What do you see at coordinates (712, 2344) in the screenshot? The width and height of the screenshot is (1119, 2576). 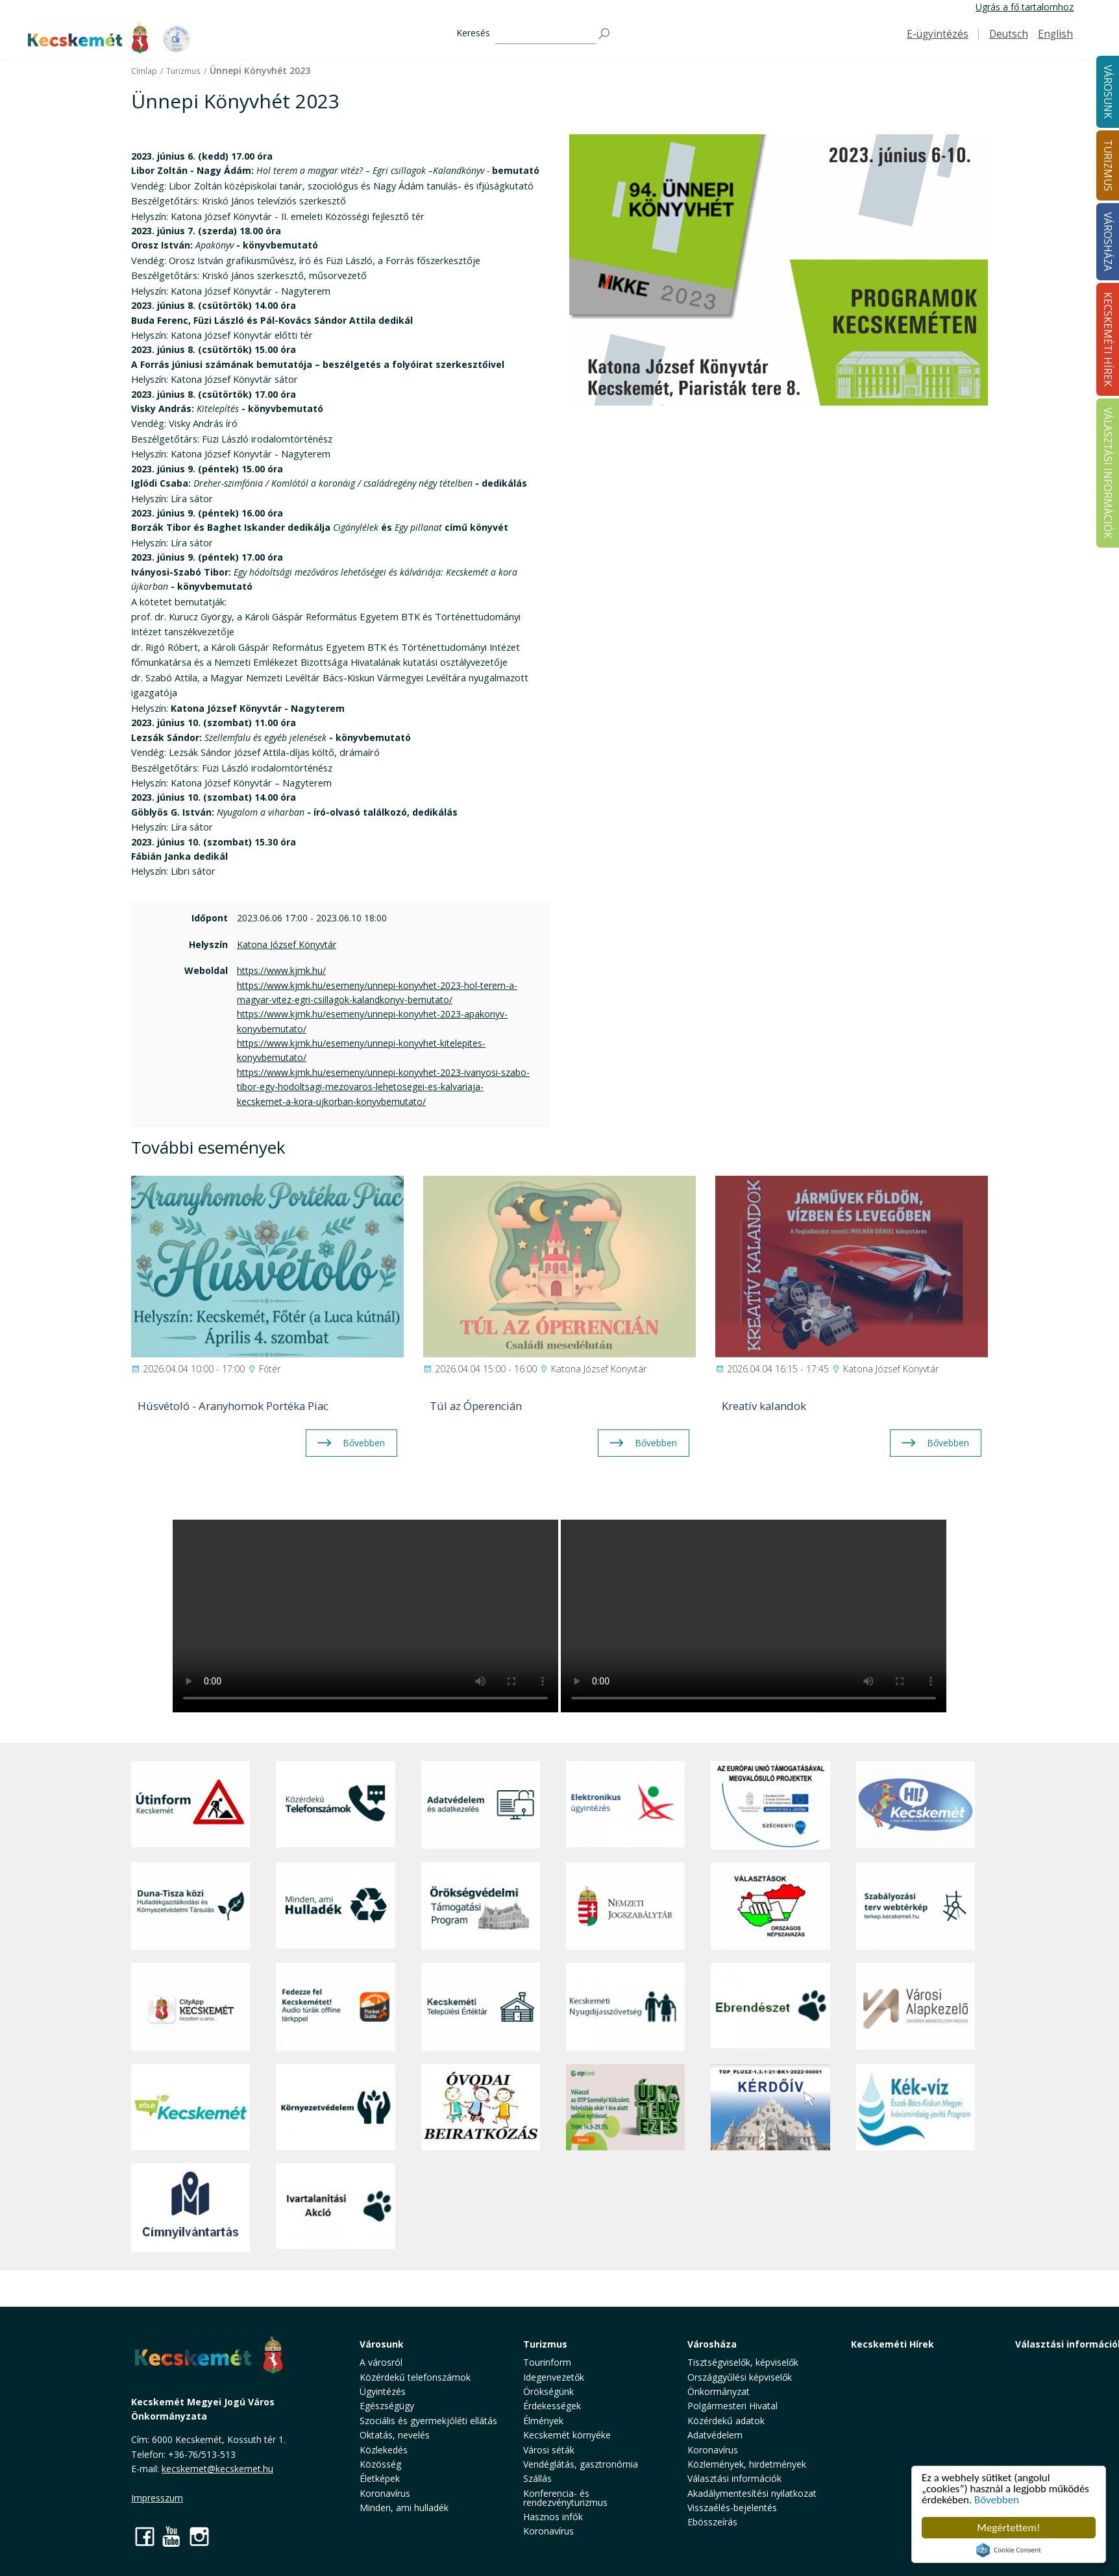 I see `Városháza` at bounding box center [712, 2344].